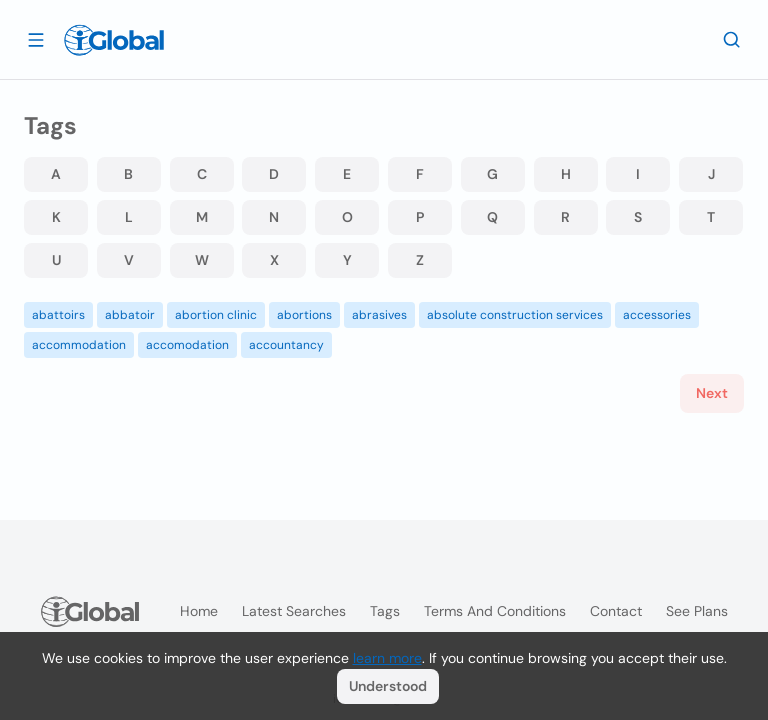 The height and width of the screenshot is (720, 768). I want to click on abattoirs, so click(58, 315).